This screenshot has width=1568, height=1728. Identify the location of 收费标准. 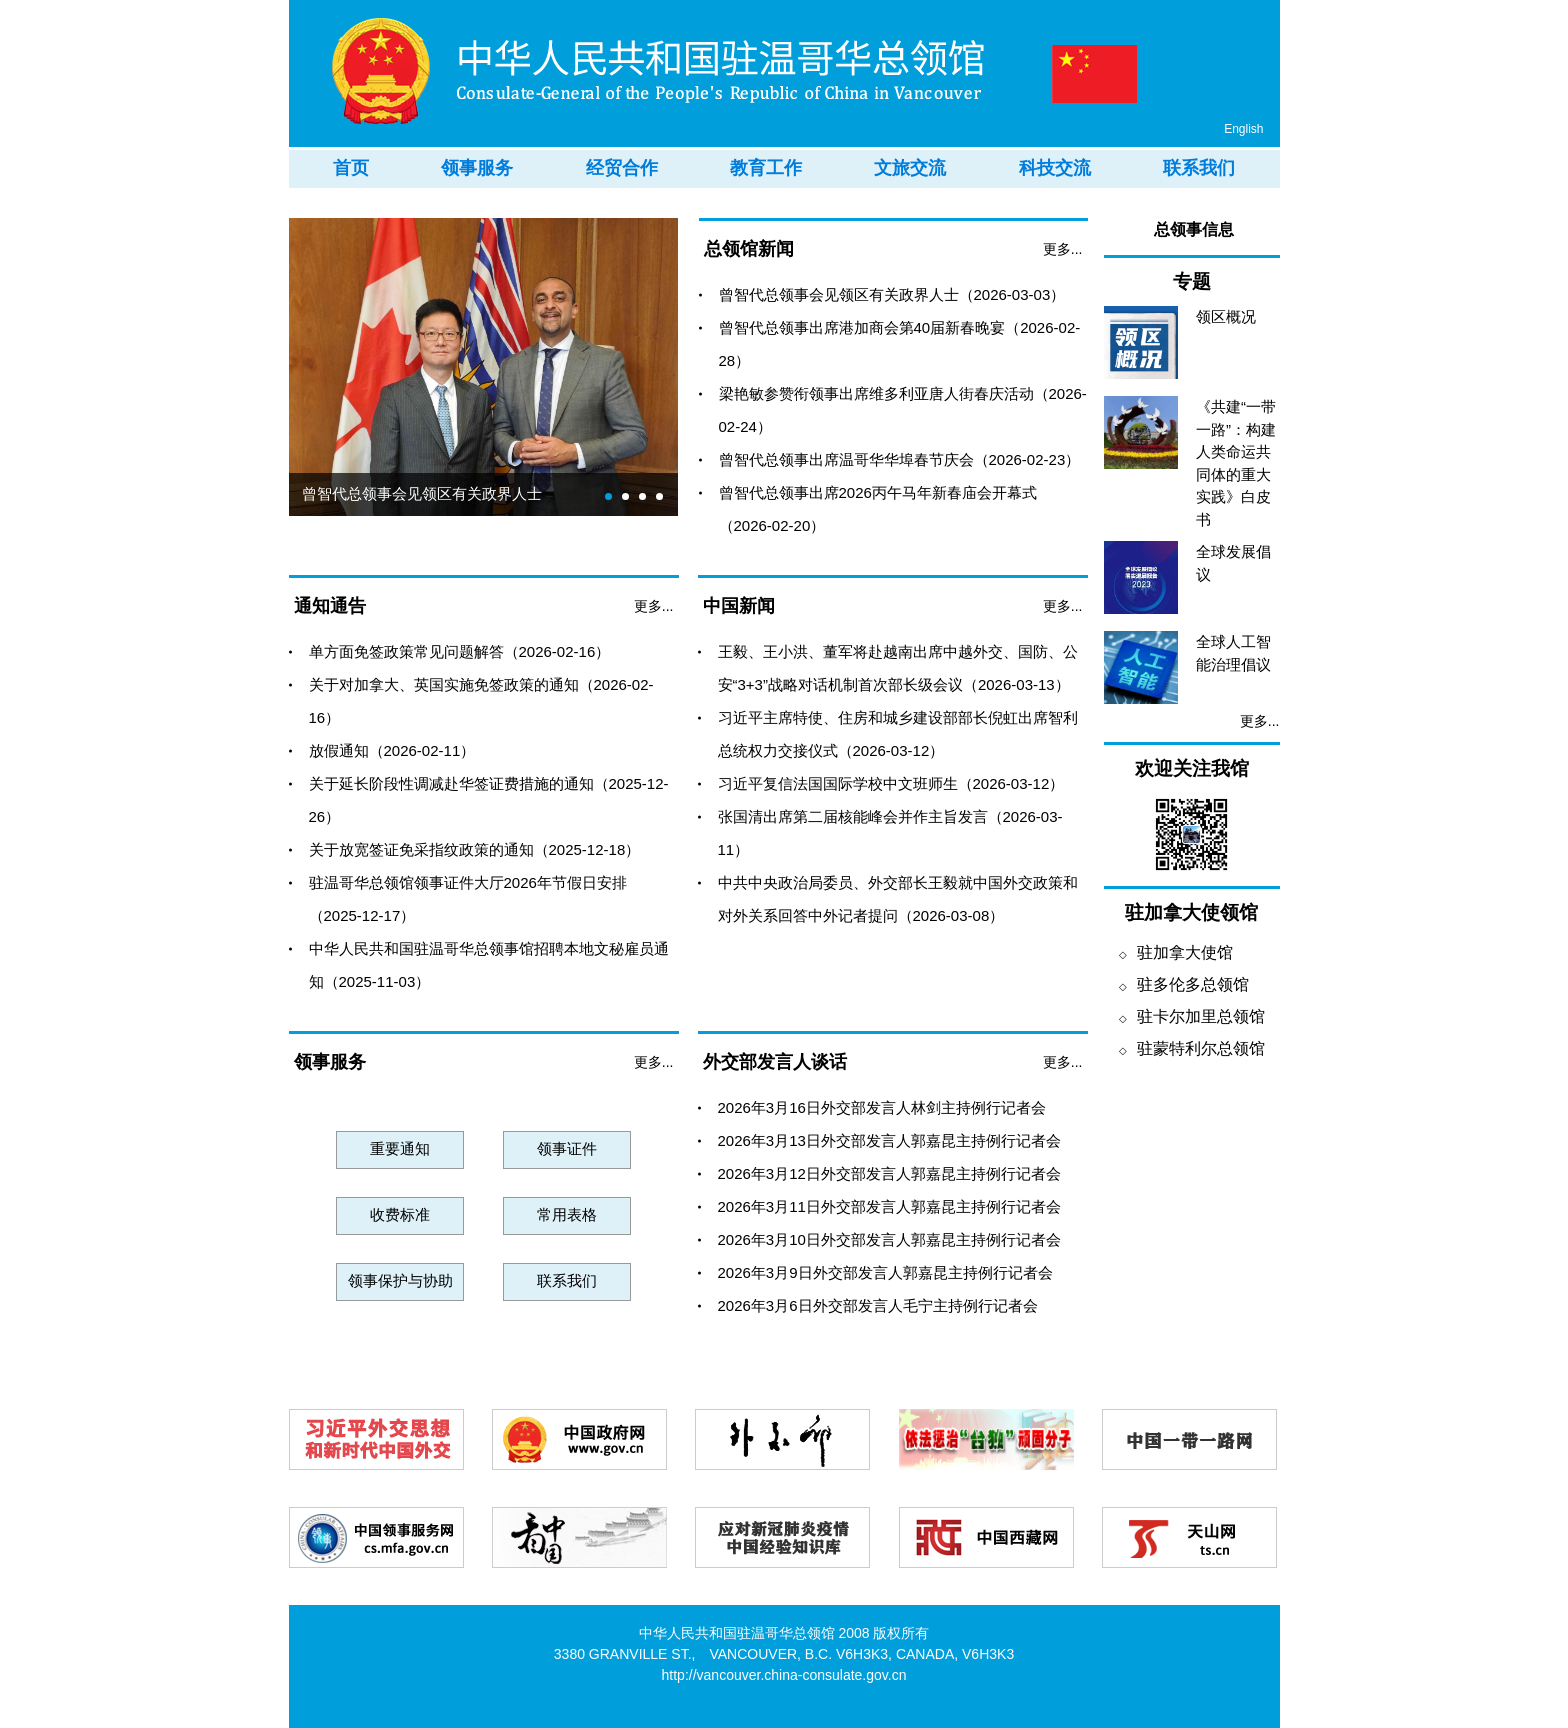
(400, 1214).